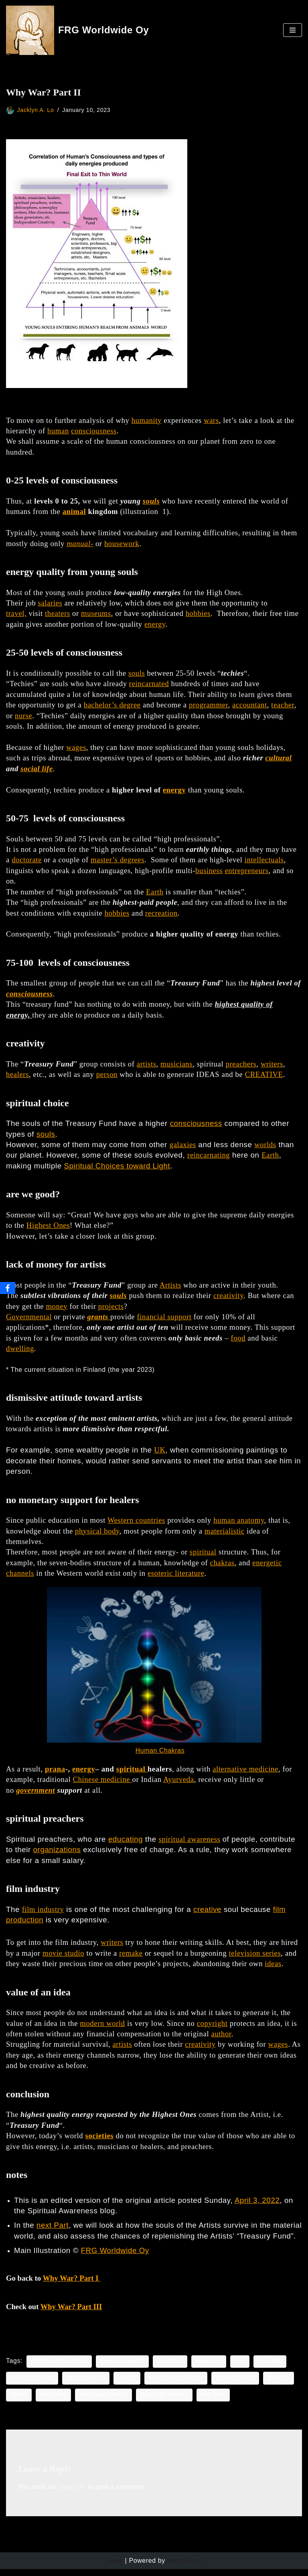 The width and height of the screenshot is (308, 2576). Describe the element at coordinates (183, 1148) in the screenshot. I see `galaxies` at that location.